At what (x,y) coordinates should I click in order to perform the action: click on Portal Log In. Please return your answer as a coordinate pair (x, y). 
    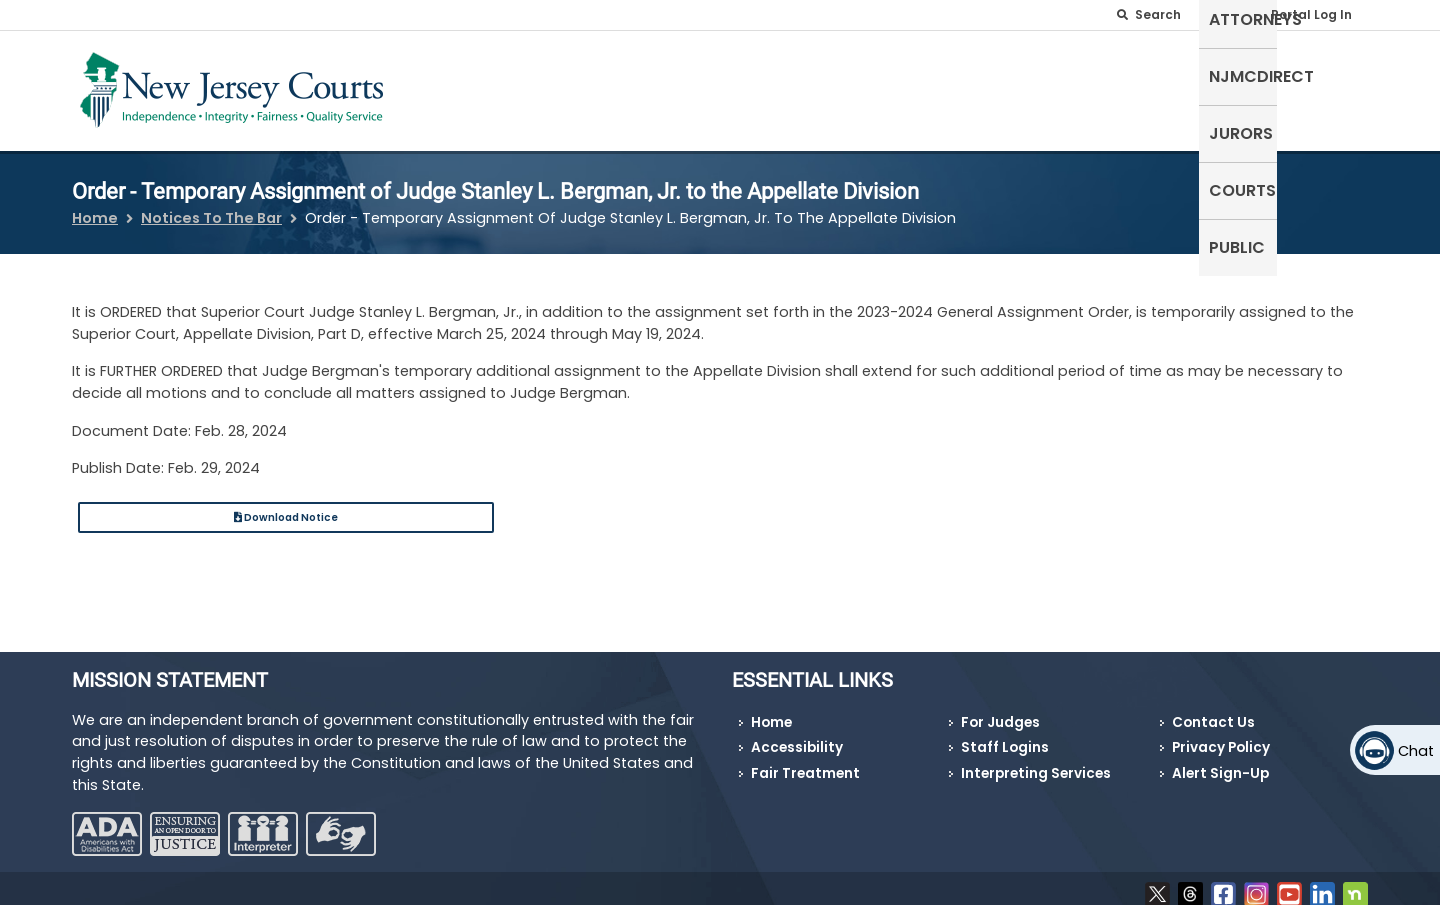
    Looking at the image, I should click on (1311, 14).